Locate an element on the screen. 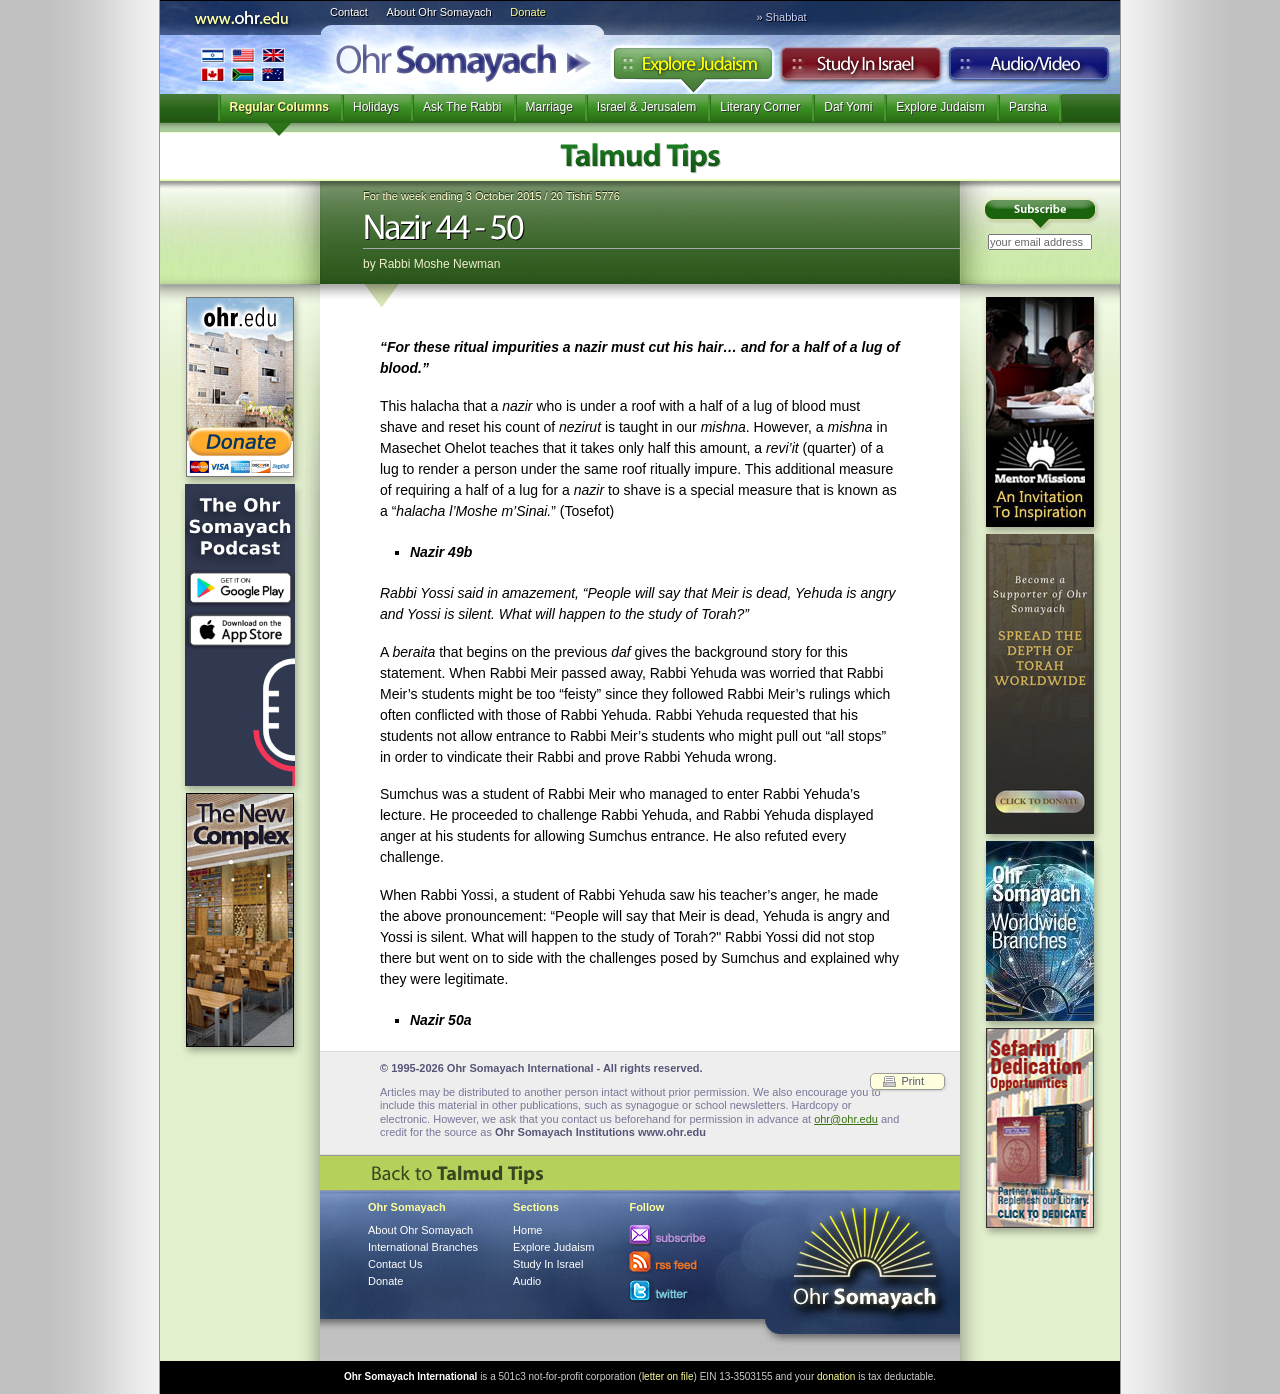  Donate is located at coordinates (527, 12).